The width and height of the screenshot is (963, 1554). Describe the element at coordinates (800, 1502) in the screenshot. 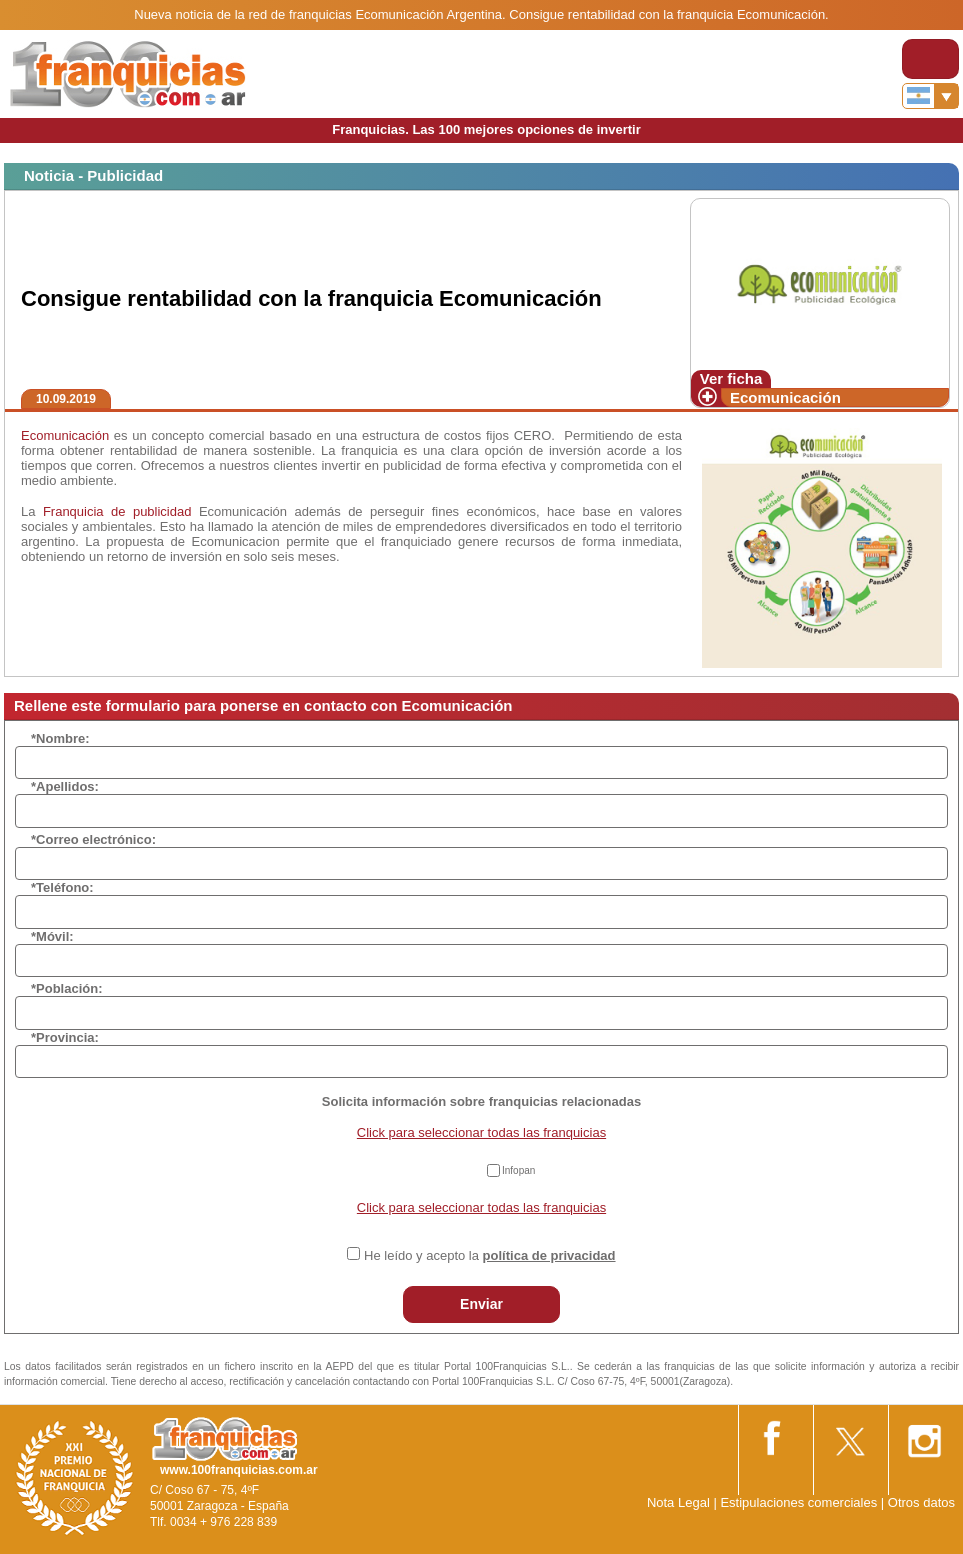

I see `Estipulaciones comerciales` at that location.